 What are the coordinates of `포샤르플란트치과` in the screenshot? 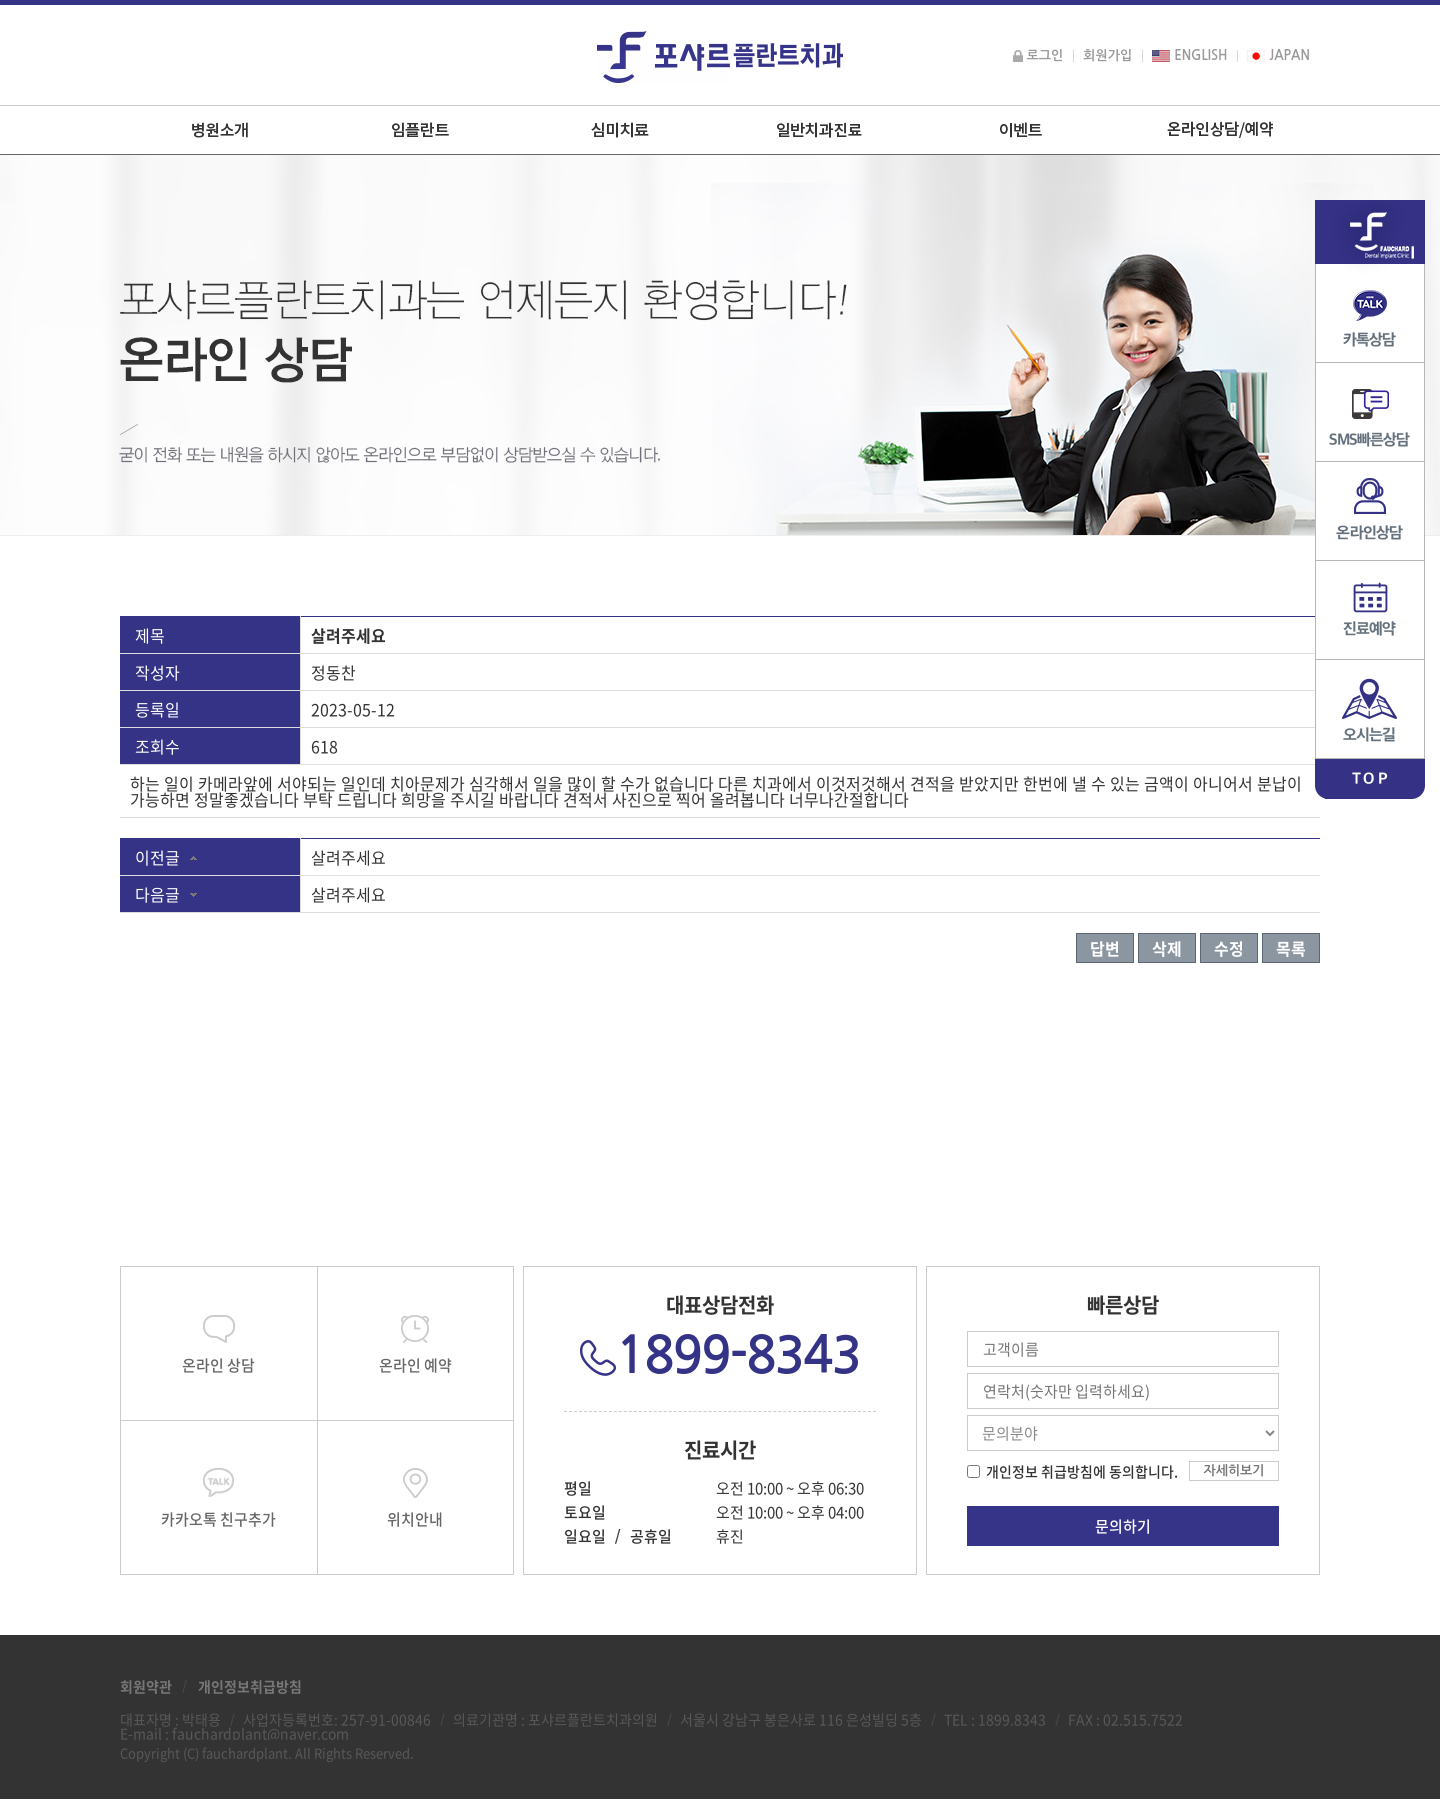 It's located at (720, 57).